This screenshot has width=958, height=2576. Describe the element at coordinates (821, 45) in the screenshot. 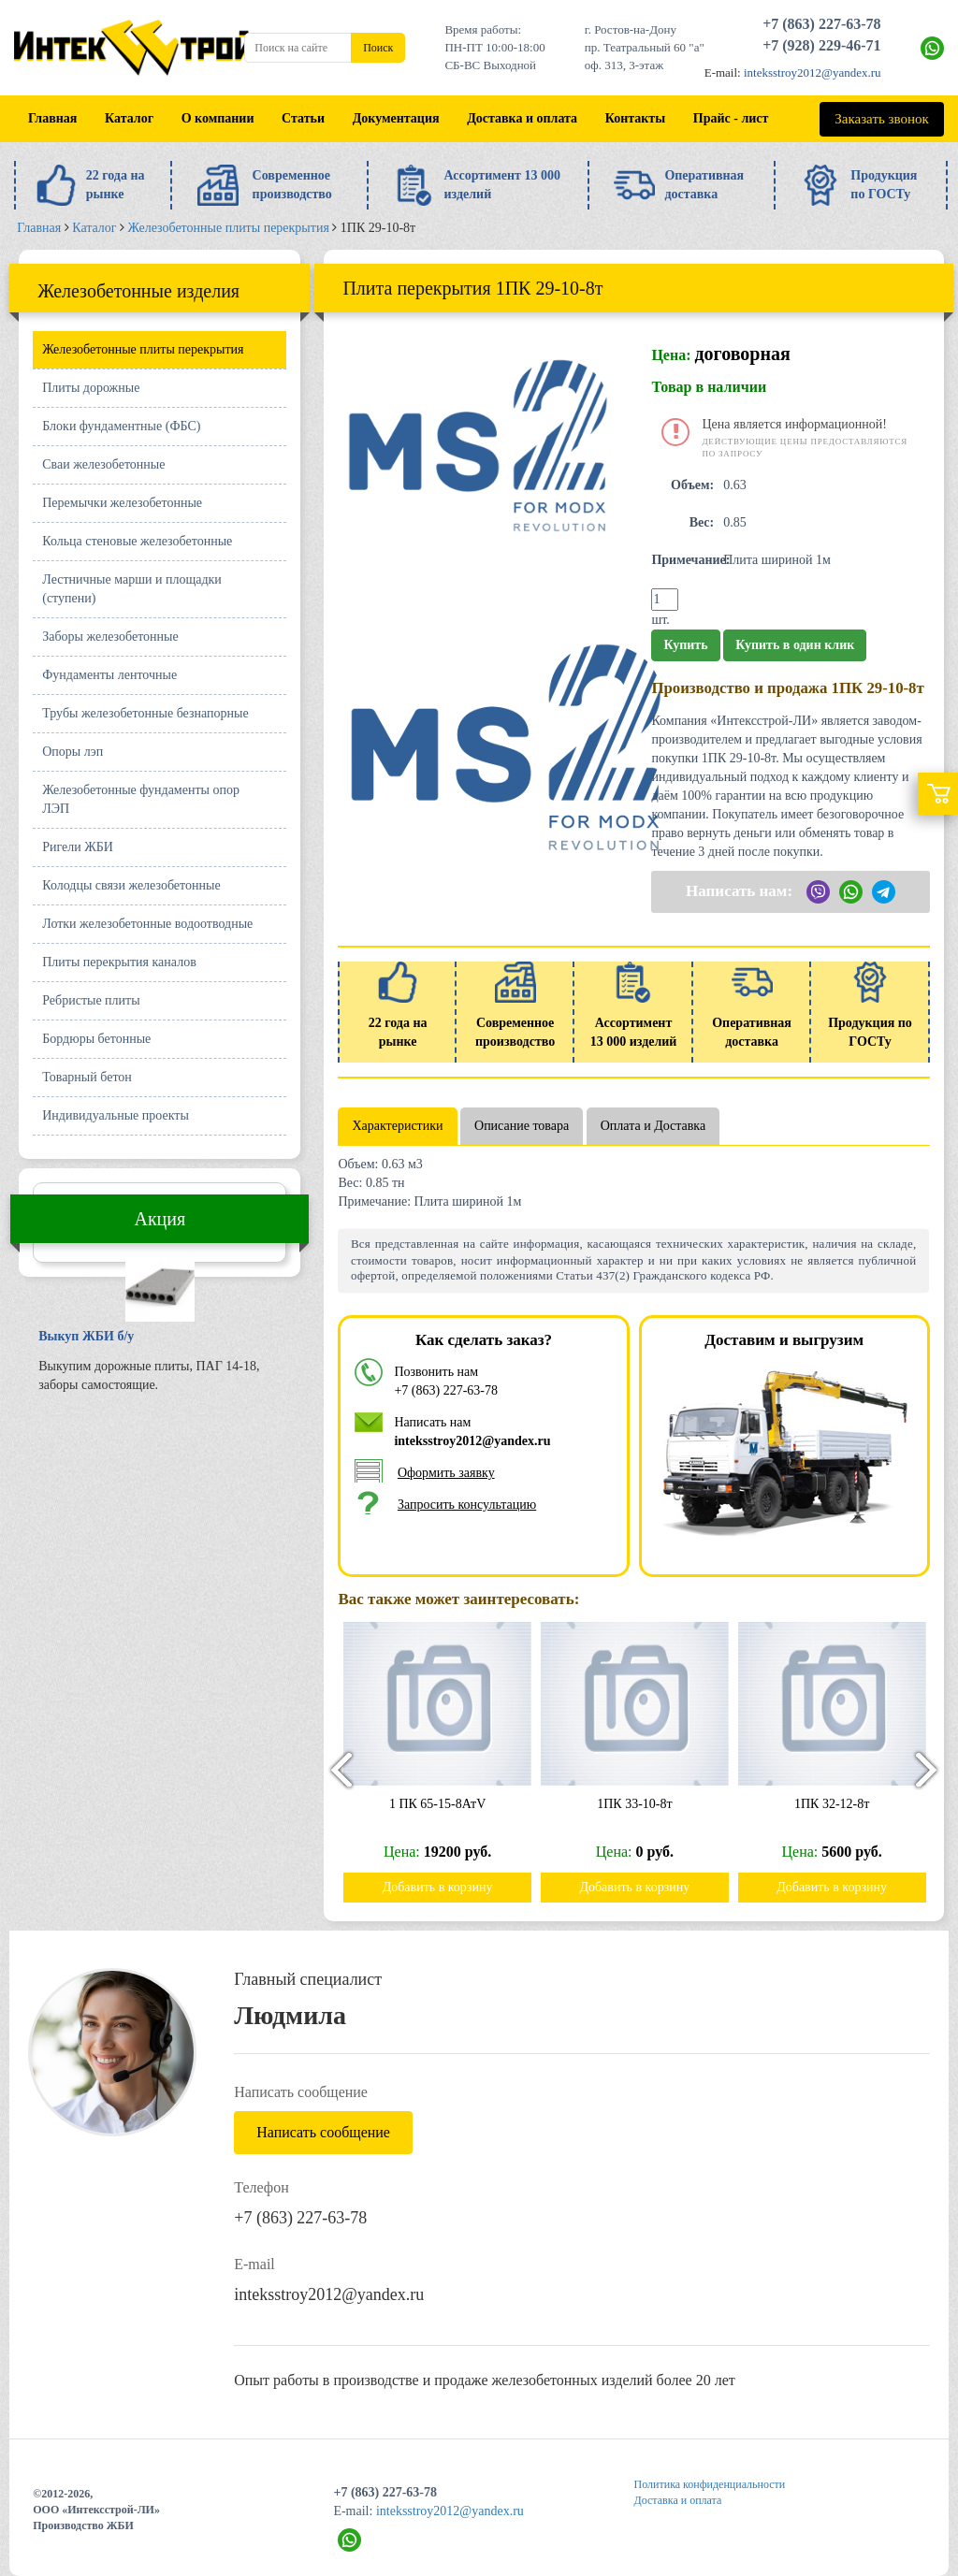

I see `+7 (928) 229-46-71` at that location.